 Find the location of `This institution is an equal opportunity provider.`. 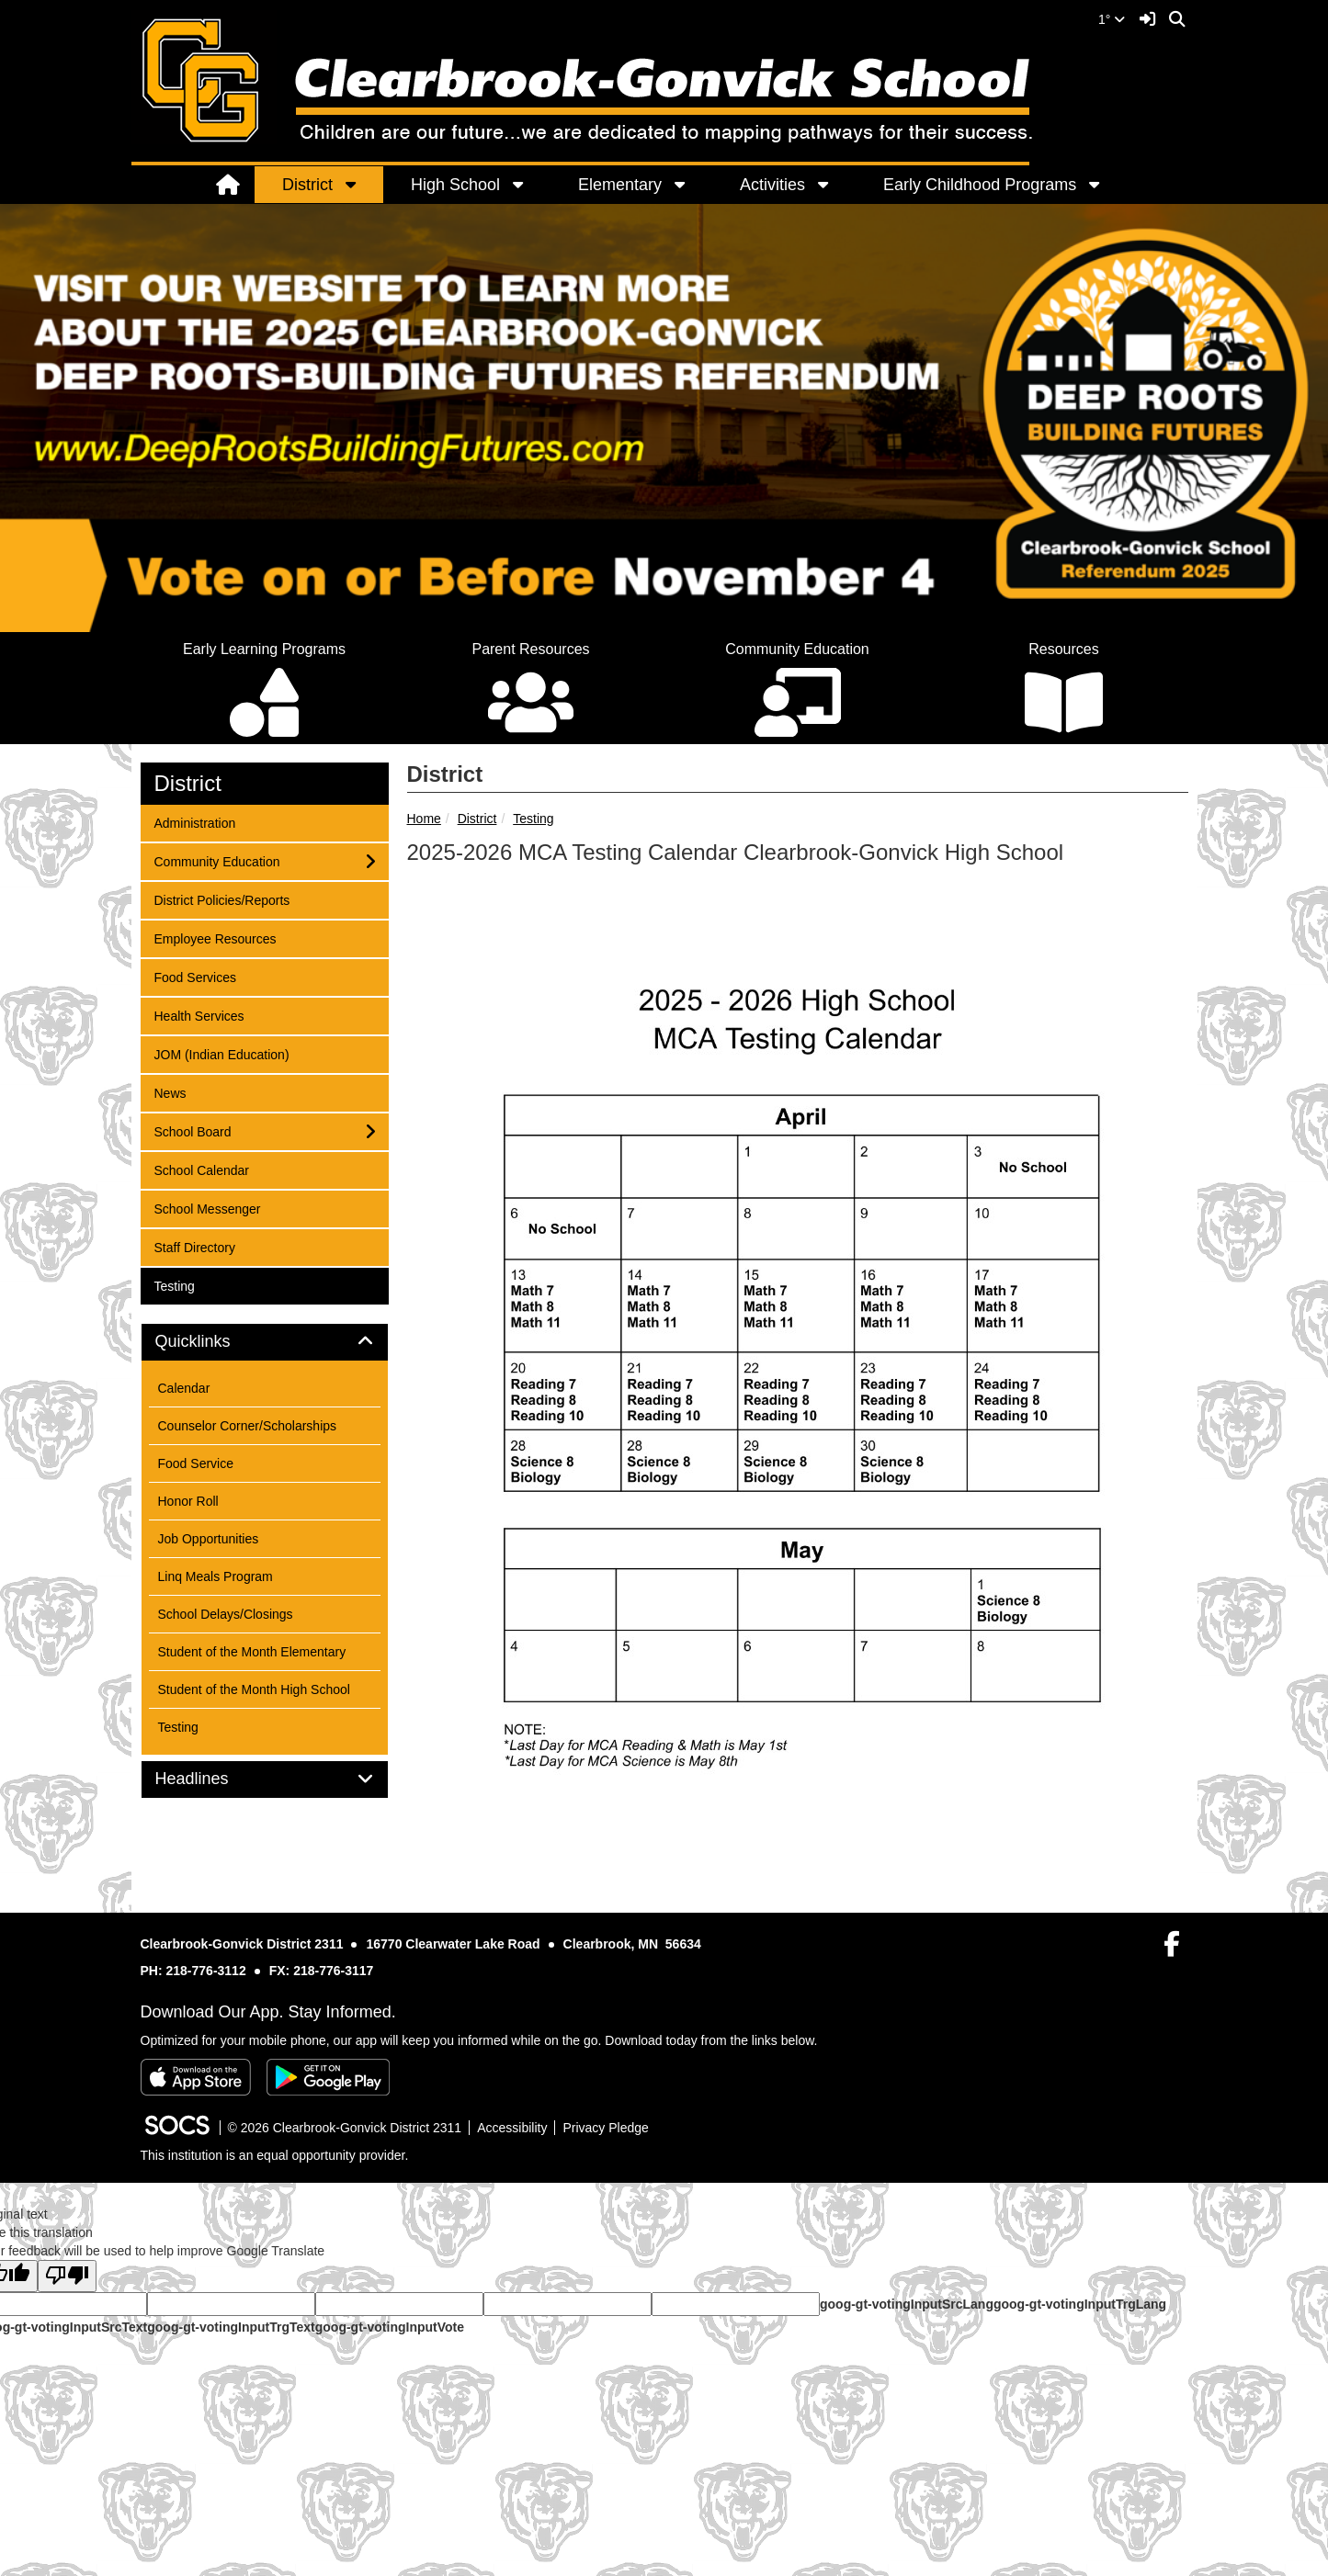

This institution is an equal opportunity provider. is located at coordinates (275, 2155).